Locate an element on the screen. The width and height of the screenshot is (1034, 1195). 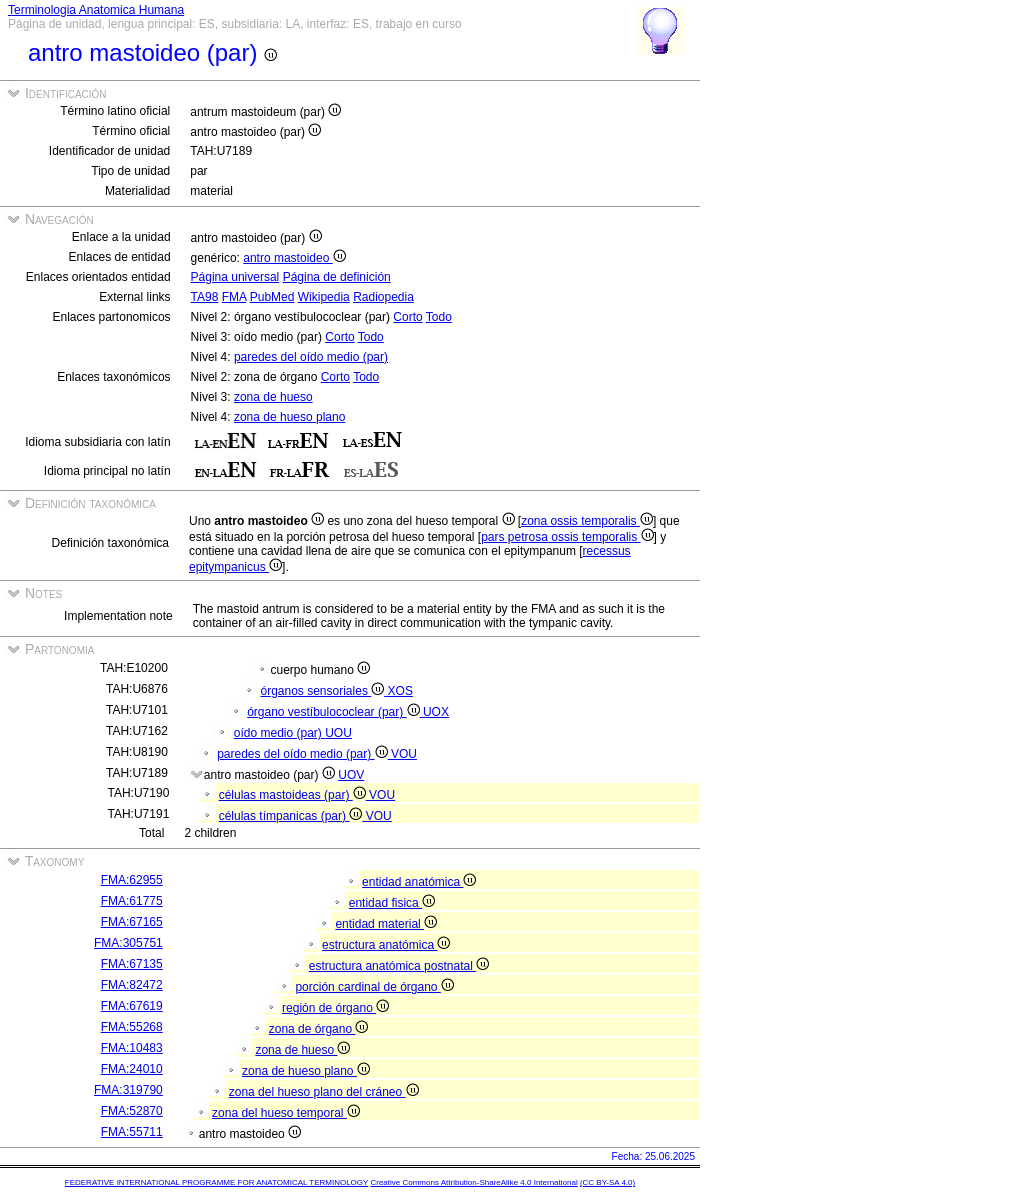
antro mastoideo is located at coordinates (294, 258).